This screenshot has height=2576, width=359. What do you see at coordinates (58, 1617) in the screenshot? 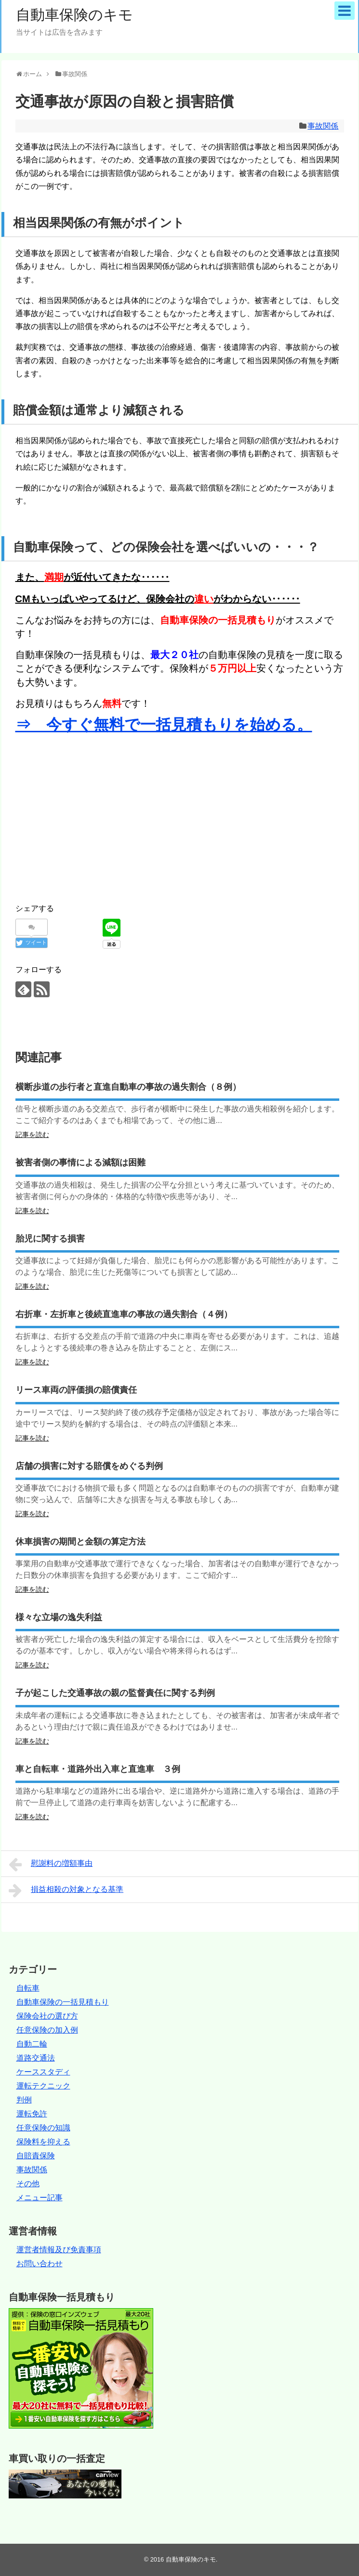
I see `様々な立場の逸失利益` at bounding box center [58, 1617].